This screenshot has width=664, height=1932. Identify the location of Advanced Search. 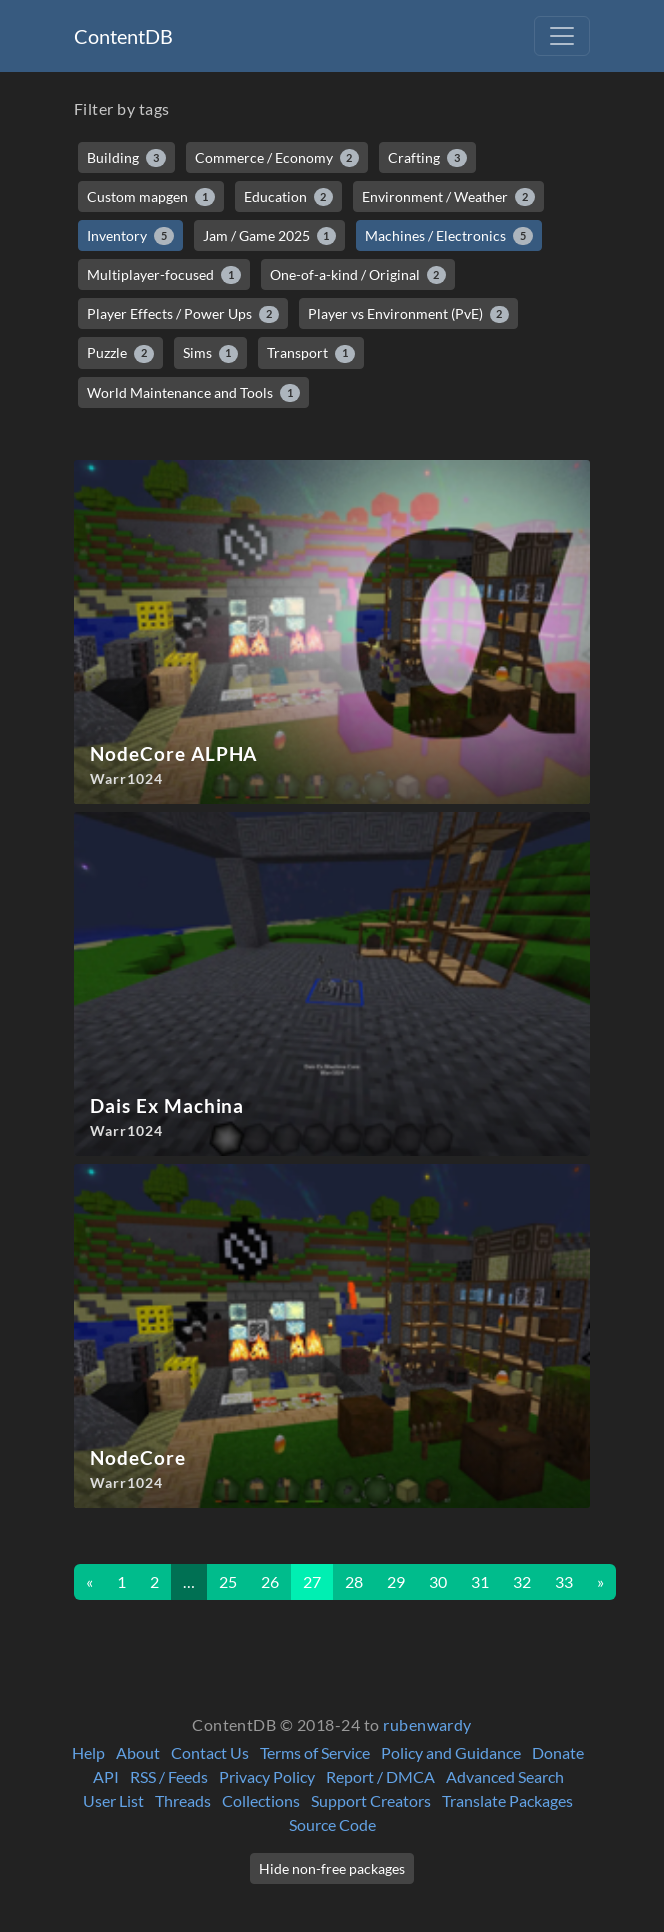
(505, 1776).